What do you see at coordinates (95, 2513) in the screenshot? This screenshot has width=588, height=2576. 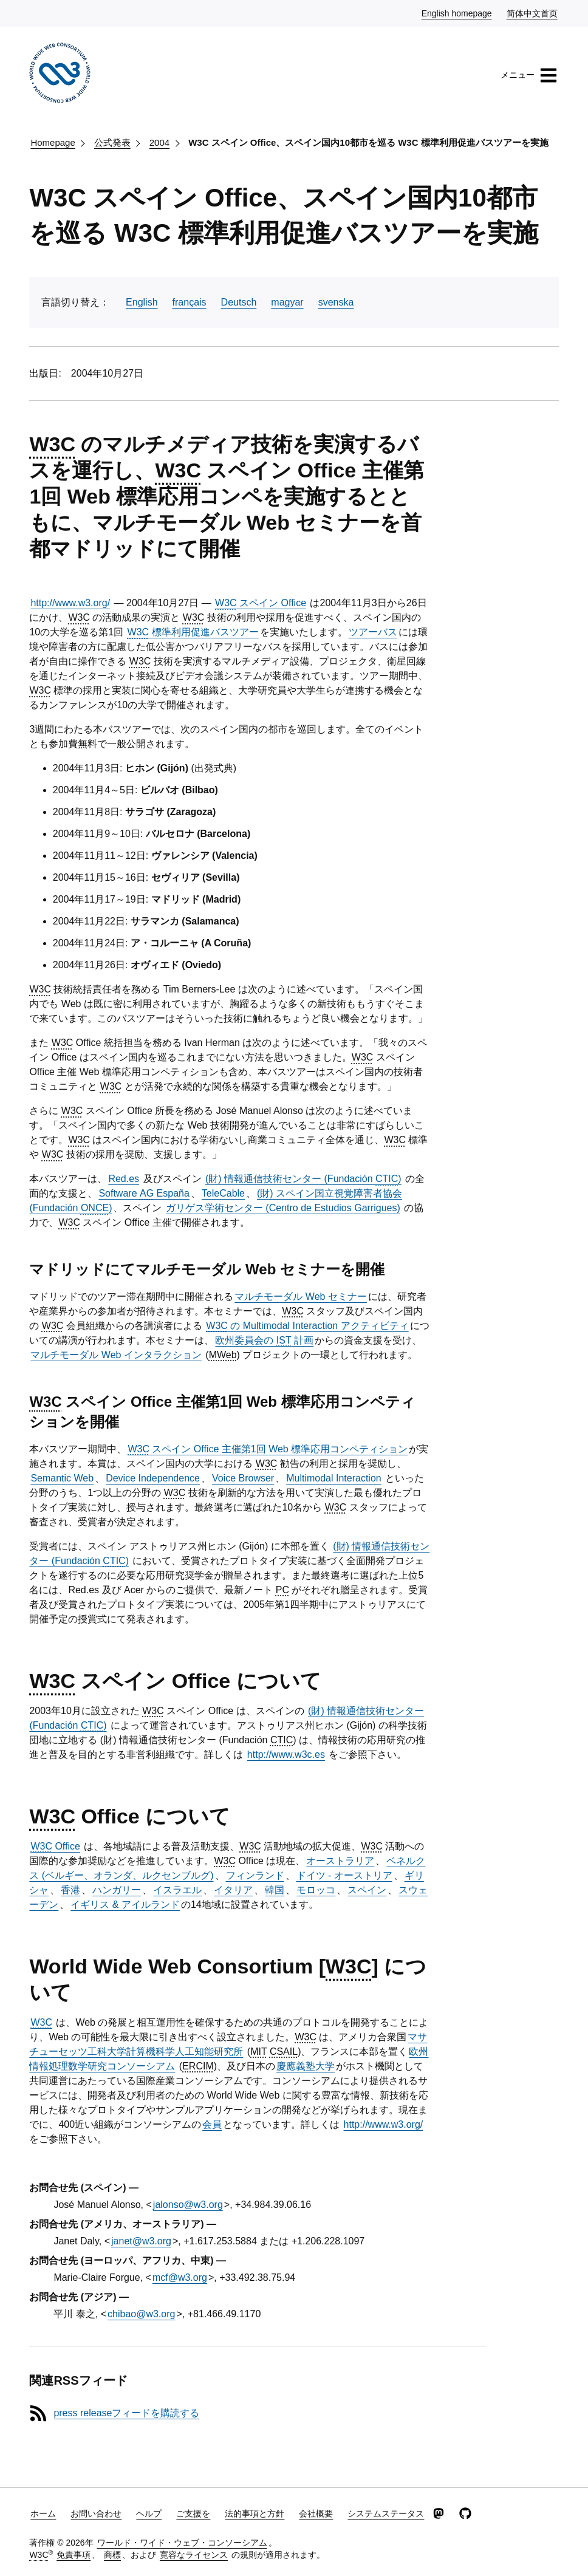 I see `お問い合わせ` at bounding box center [95, 2513].